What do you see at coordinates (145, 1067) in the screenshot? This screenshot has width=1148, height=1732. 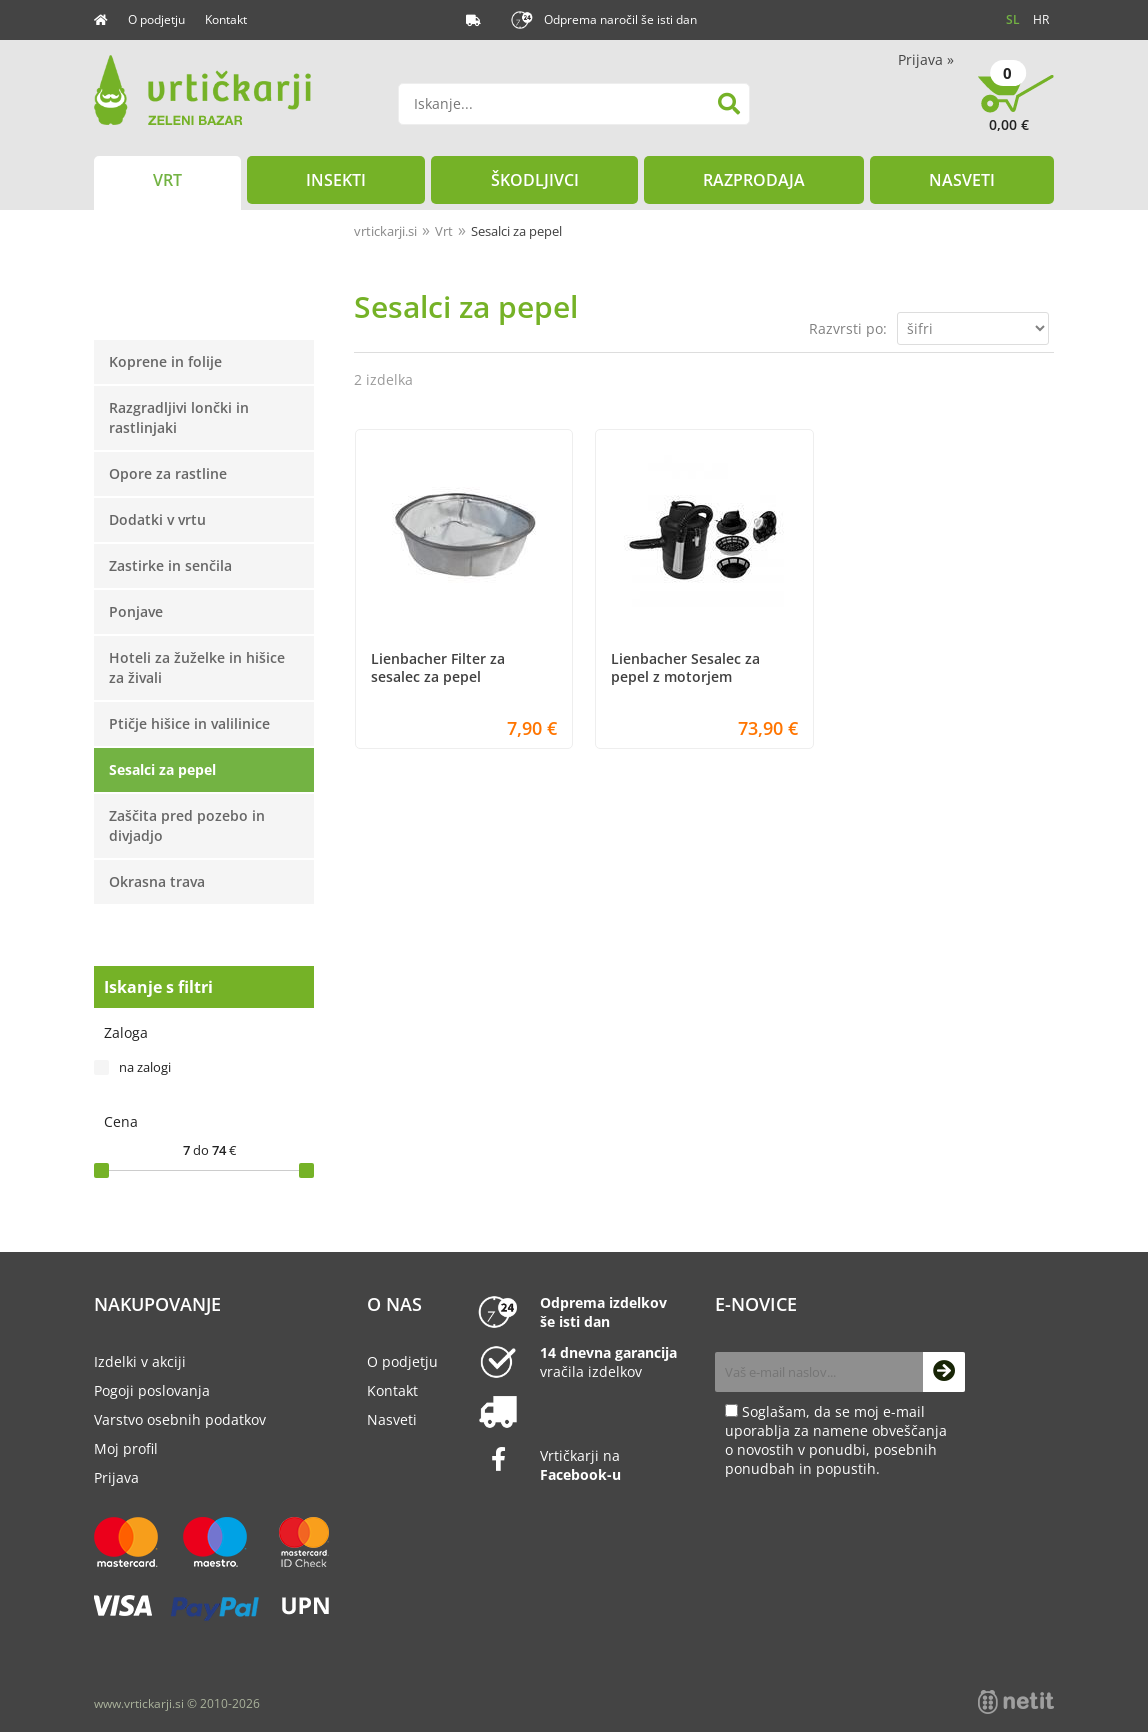 I see `na zalogi` at bounding box center [145, 1067].